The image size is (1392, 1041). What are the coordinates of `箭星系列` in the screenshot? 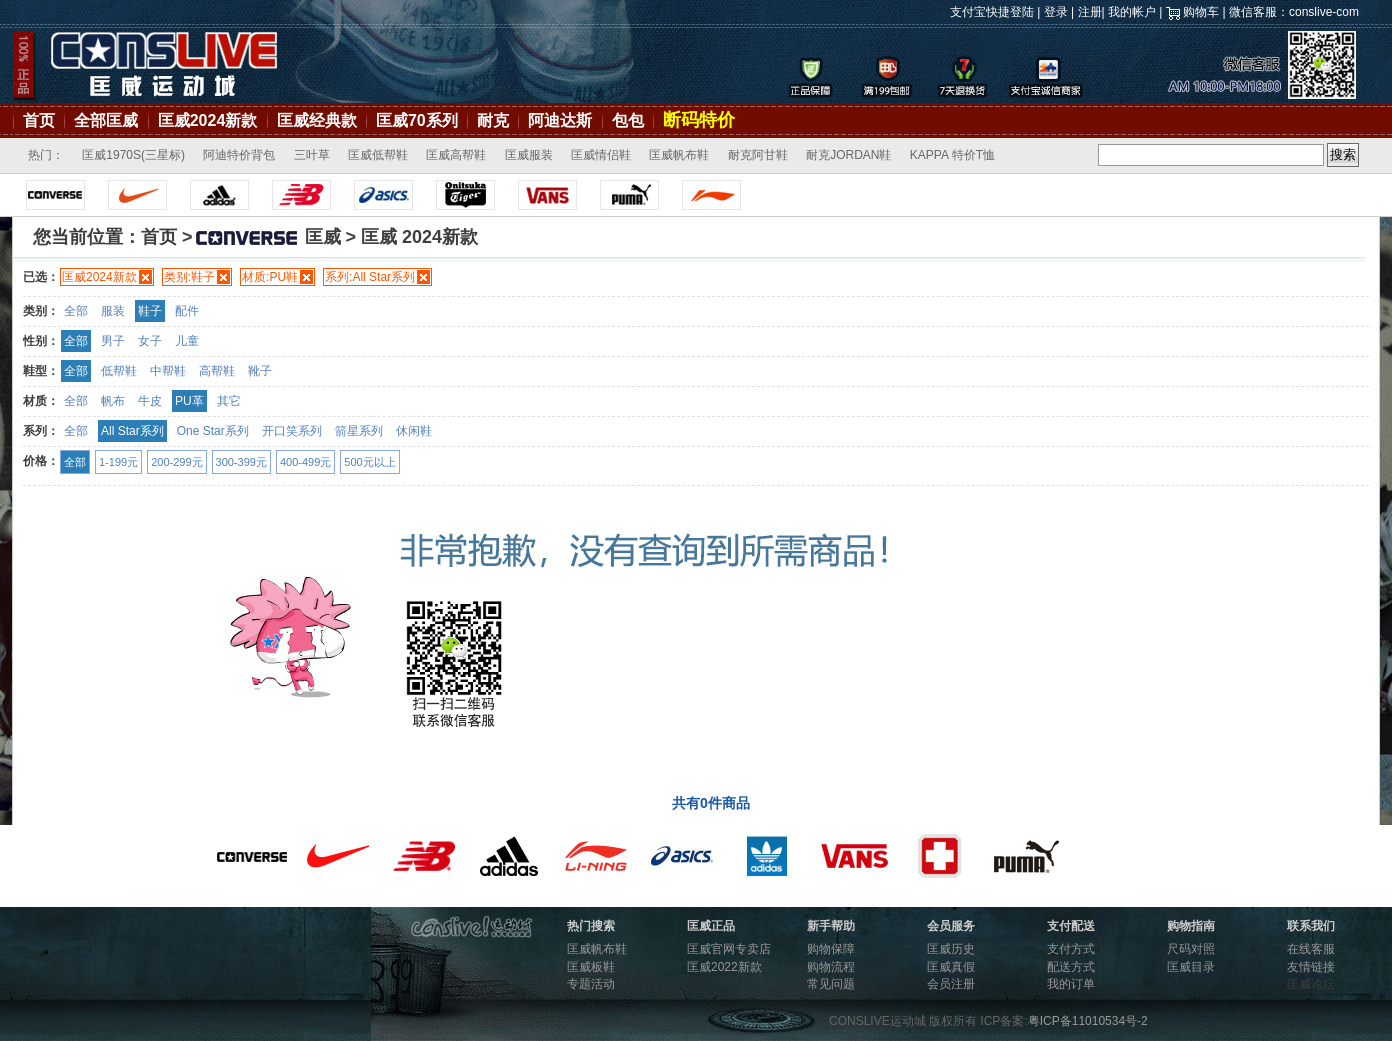 It's located at (359, 431).